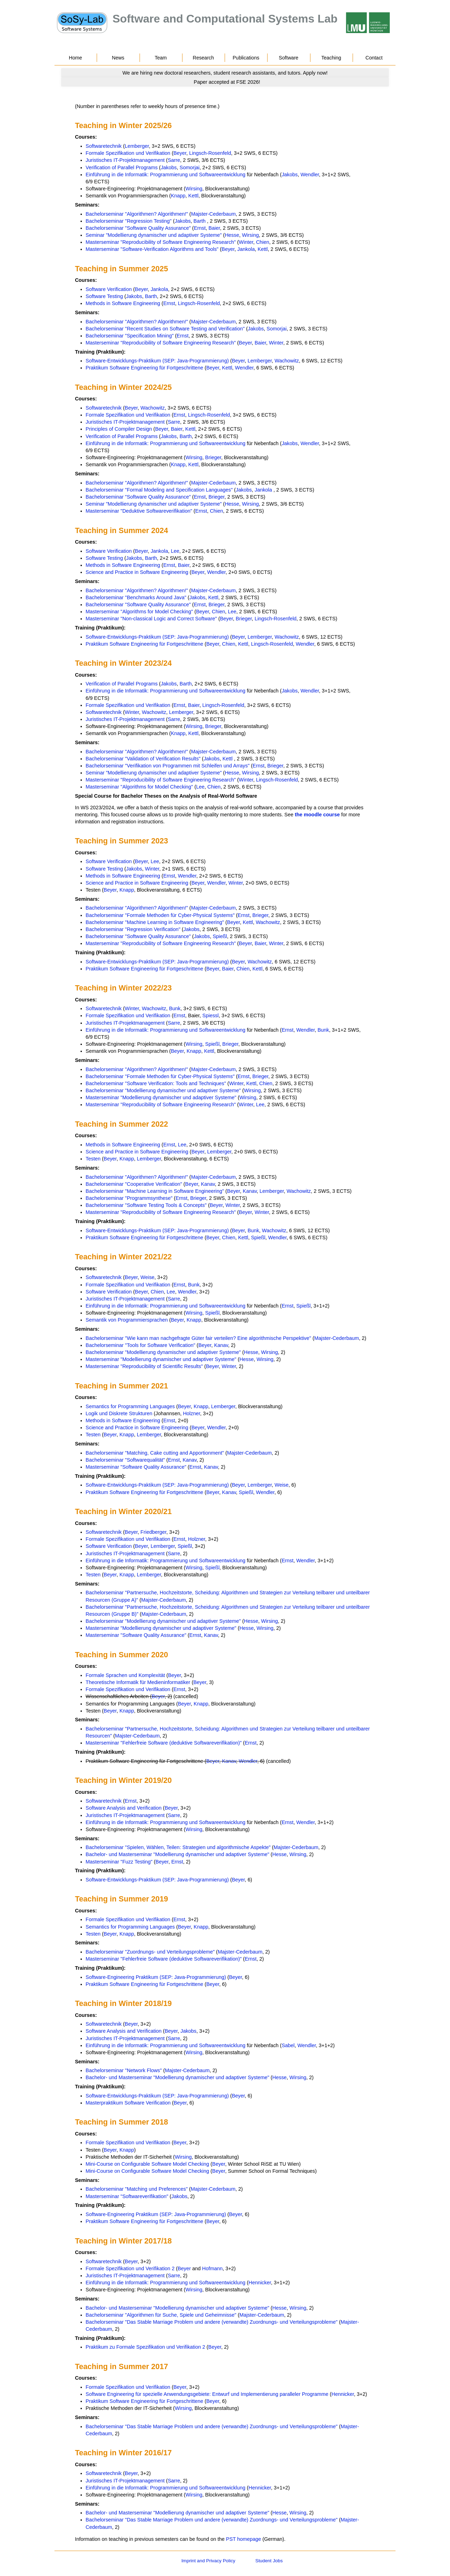 The height and width of the screenshot is (2576, 450). Describe the element at coordinates (137, 214) in the screenshot. I see `Bachelorseminar "Algorithmen? Algorithmen!"` at that location.